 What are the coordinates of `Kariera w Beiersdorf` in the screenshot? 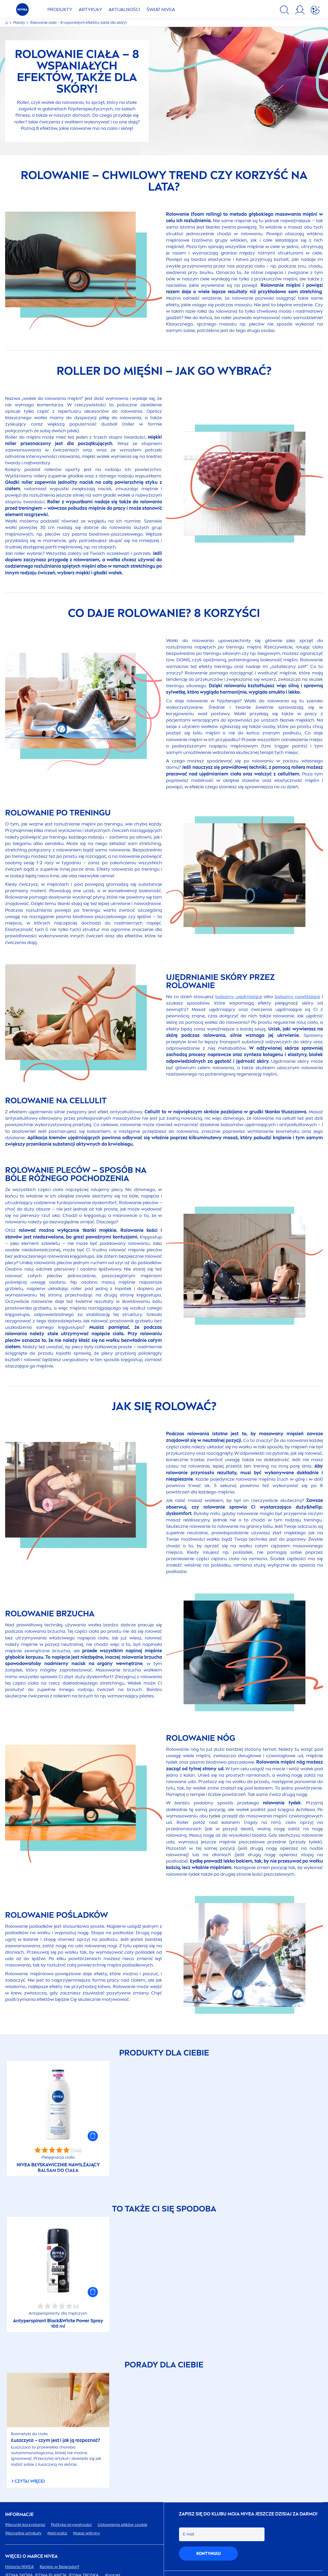 It's located at (59, 2566).